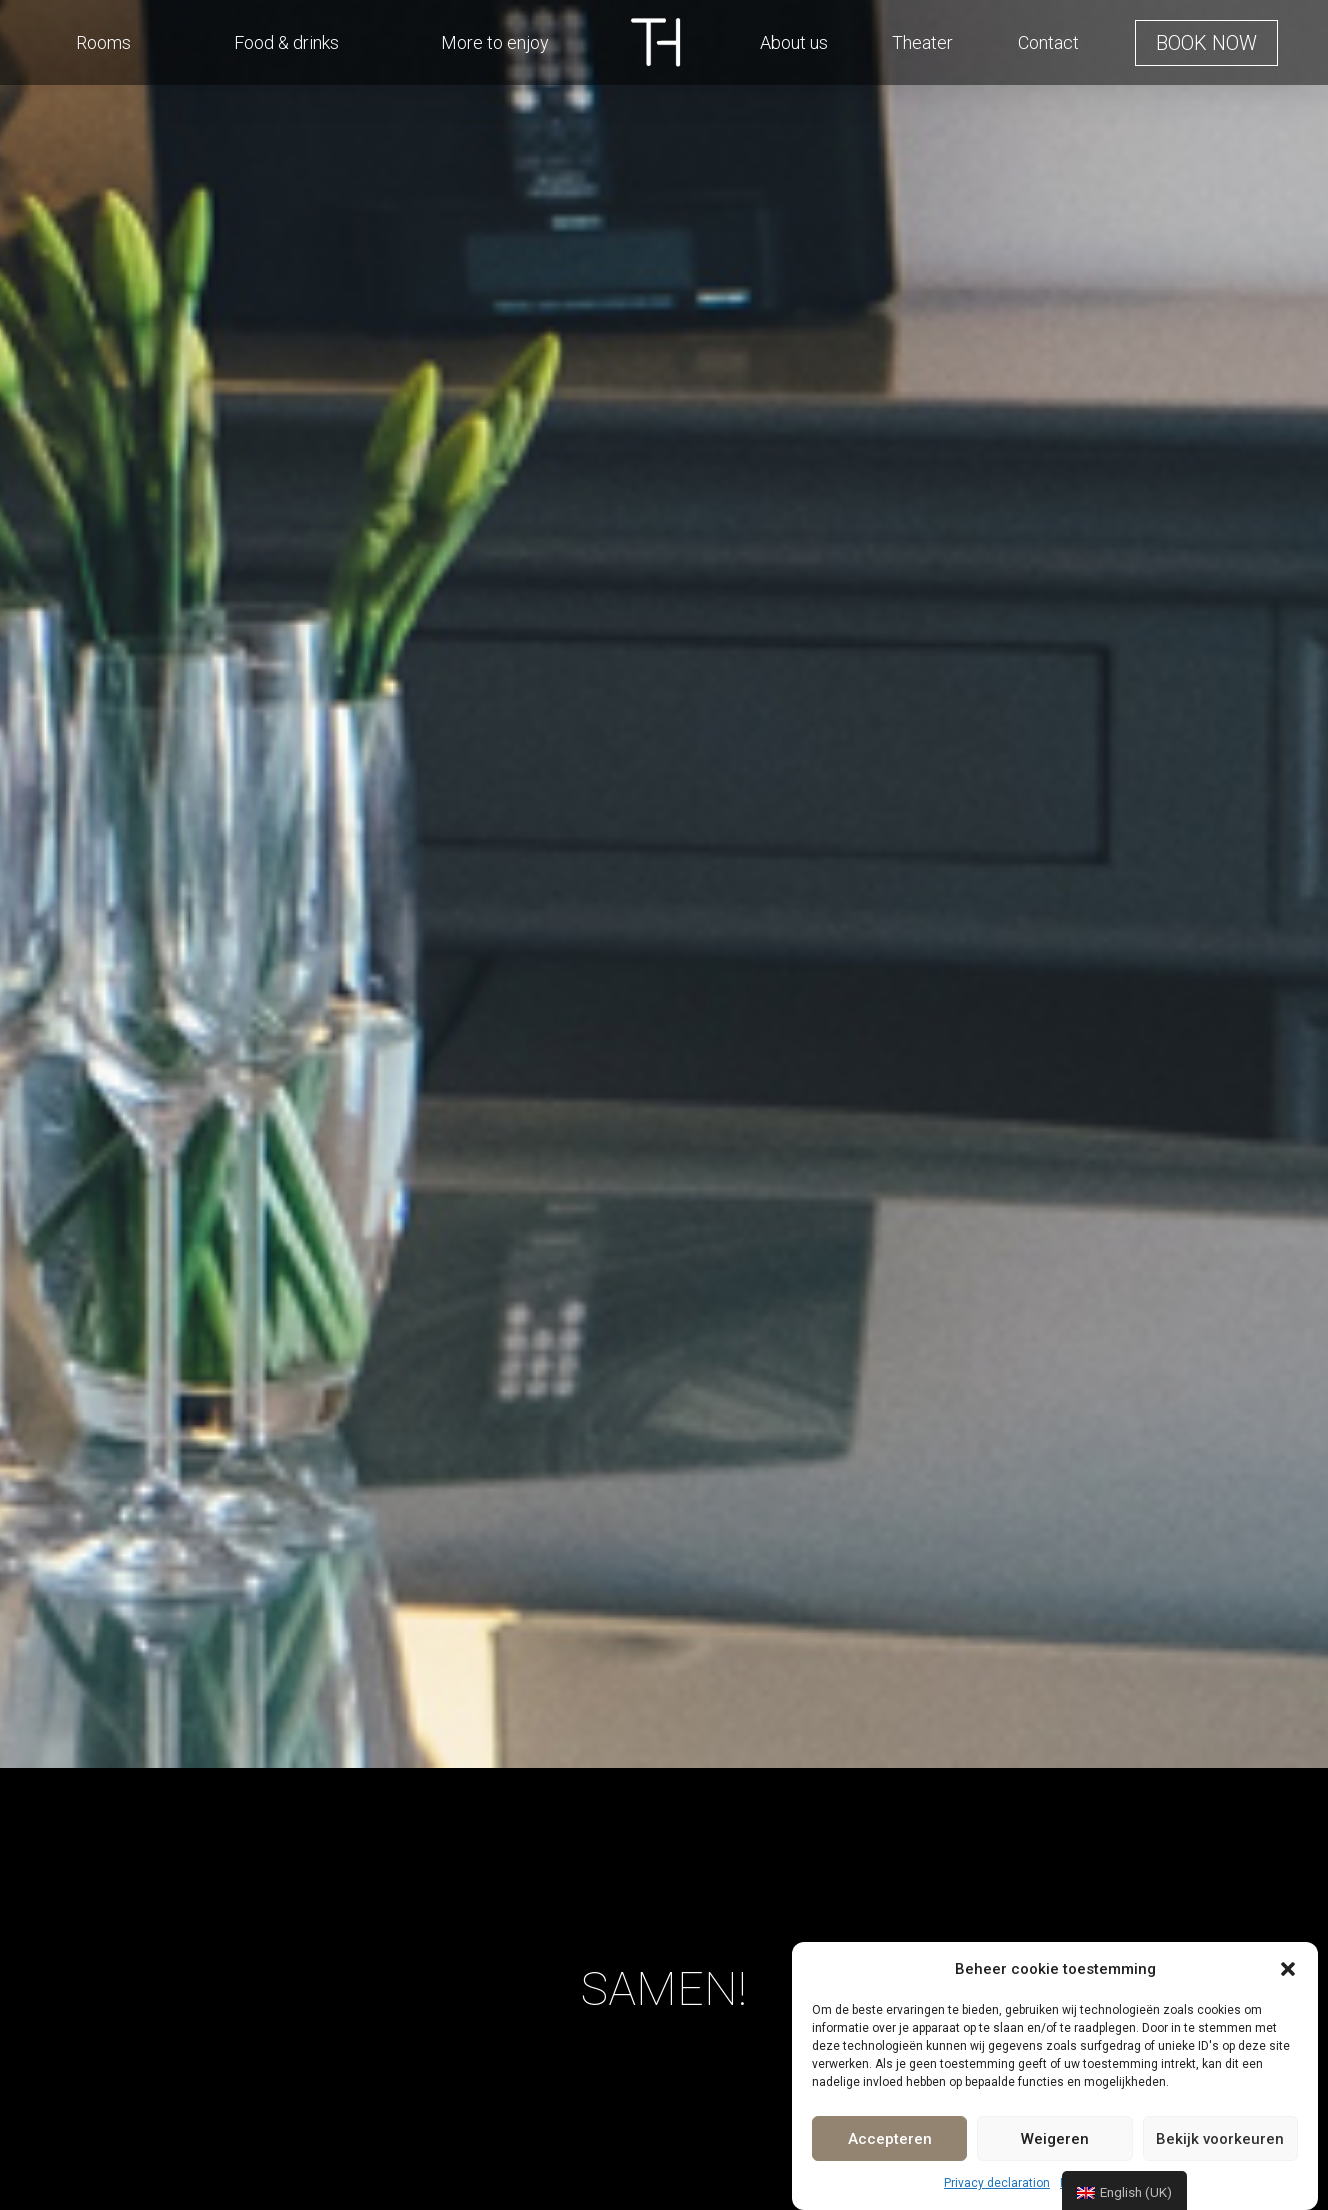  Describe the element at coordinates (1055, 2139) in the screenshot. I see `Weigeren` at that location.